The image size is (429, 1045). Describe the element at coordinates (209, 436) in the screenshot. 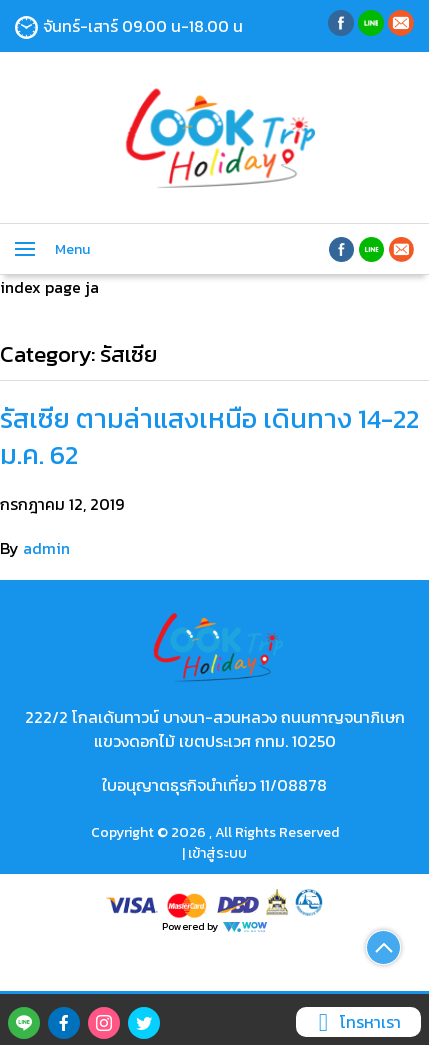

I see `รัสเซีย ตามล่าแสงเหนือ เดินทาง 14-22 ม.ค. 62` at that location.